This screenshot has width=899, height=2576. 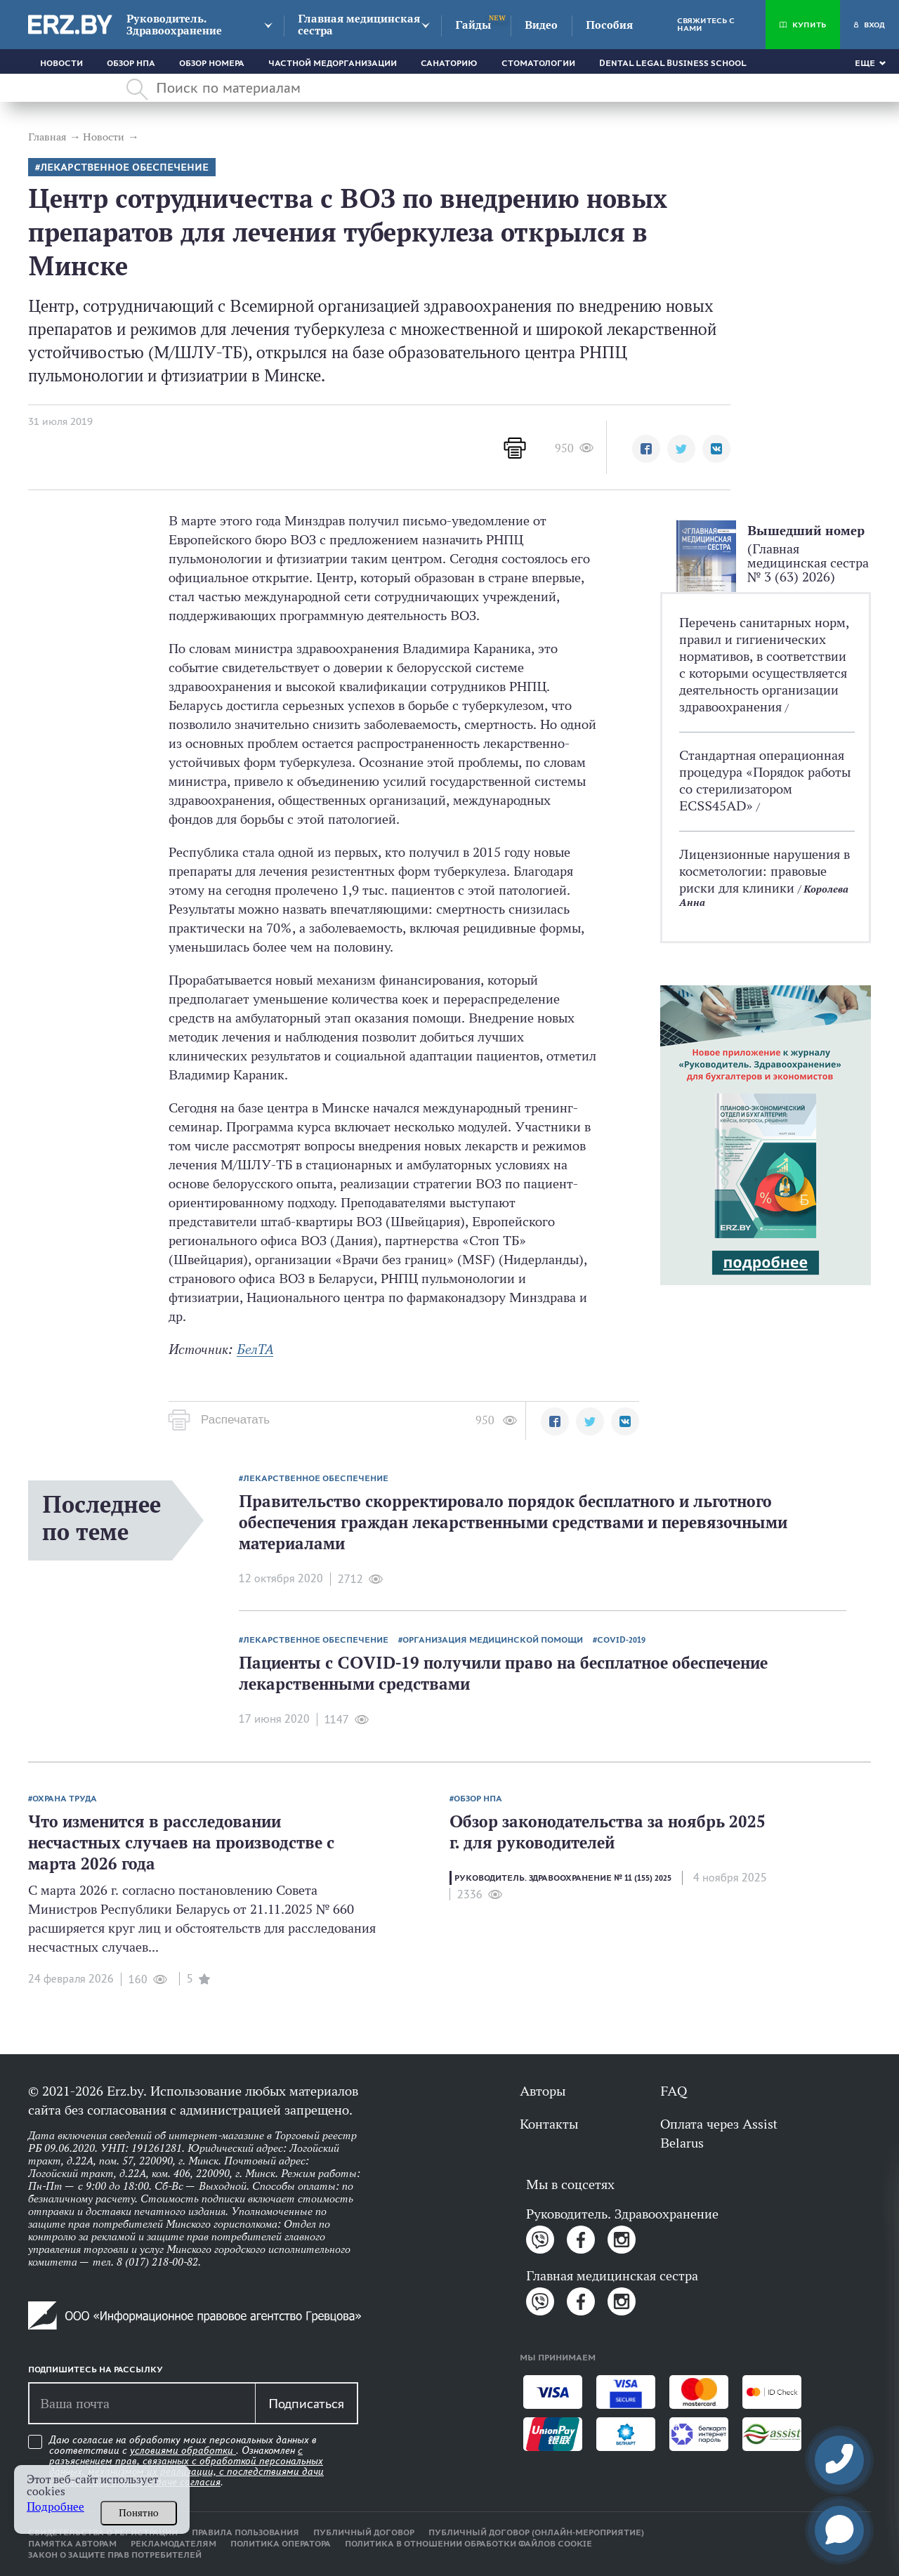 I want to click on Рекламодателям, so click(x=173, y=2543).